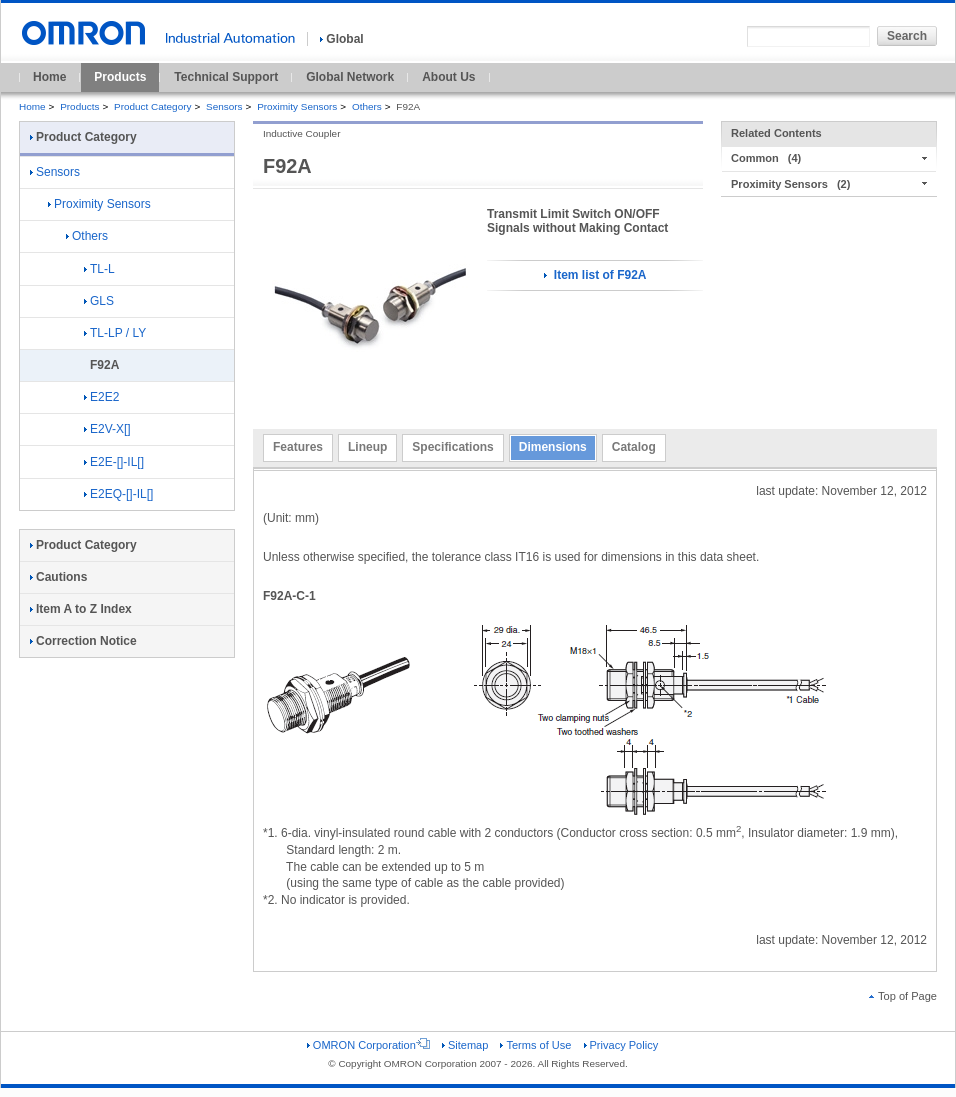 The image size is (956, 1097). I want to click on Sitemap, so click(465, 1045).